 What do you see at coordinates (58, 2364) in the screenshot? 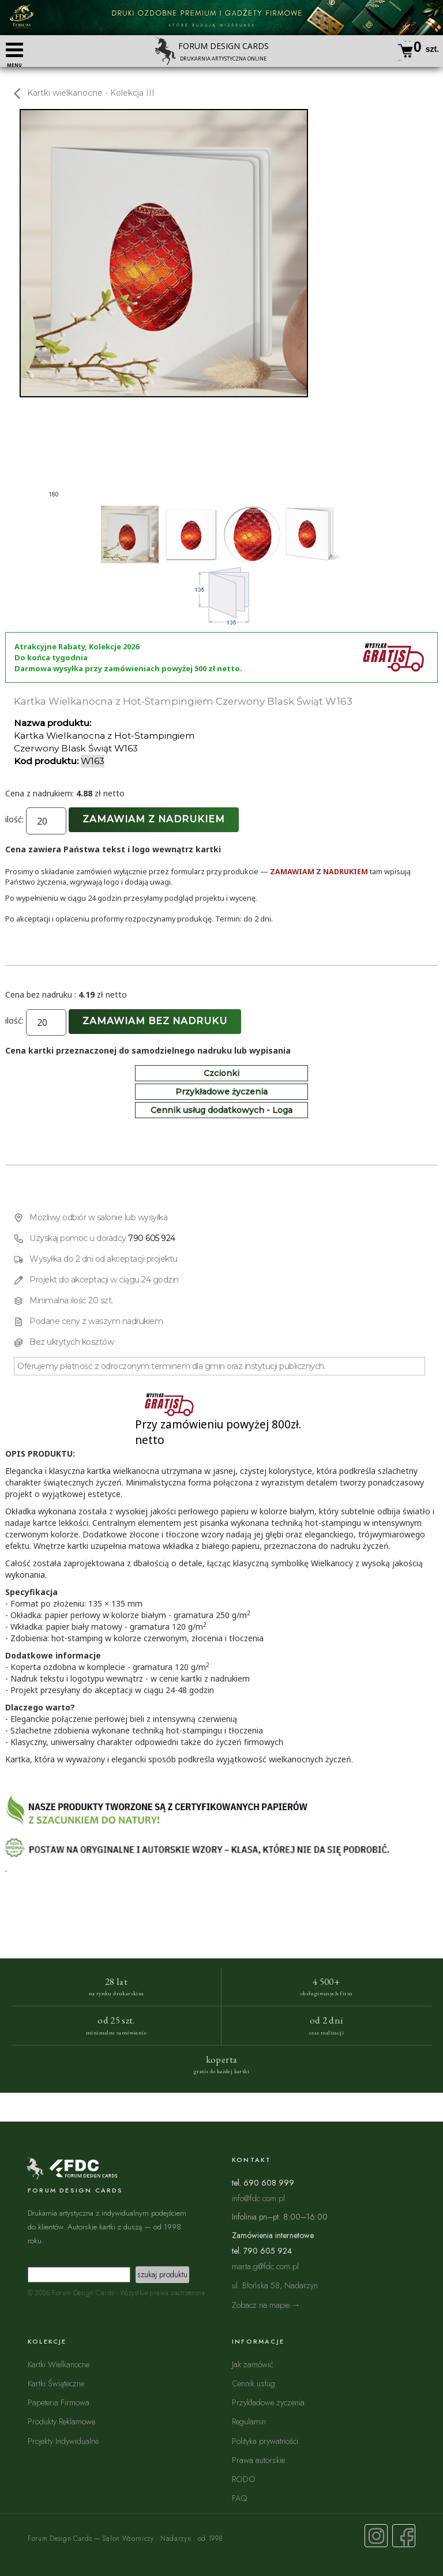
I see `Kartki Wielkanocne` at bounding box center [58, 2364].